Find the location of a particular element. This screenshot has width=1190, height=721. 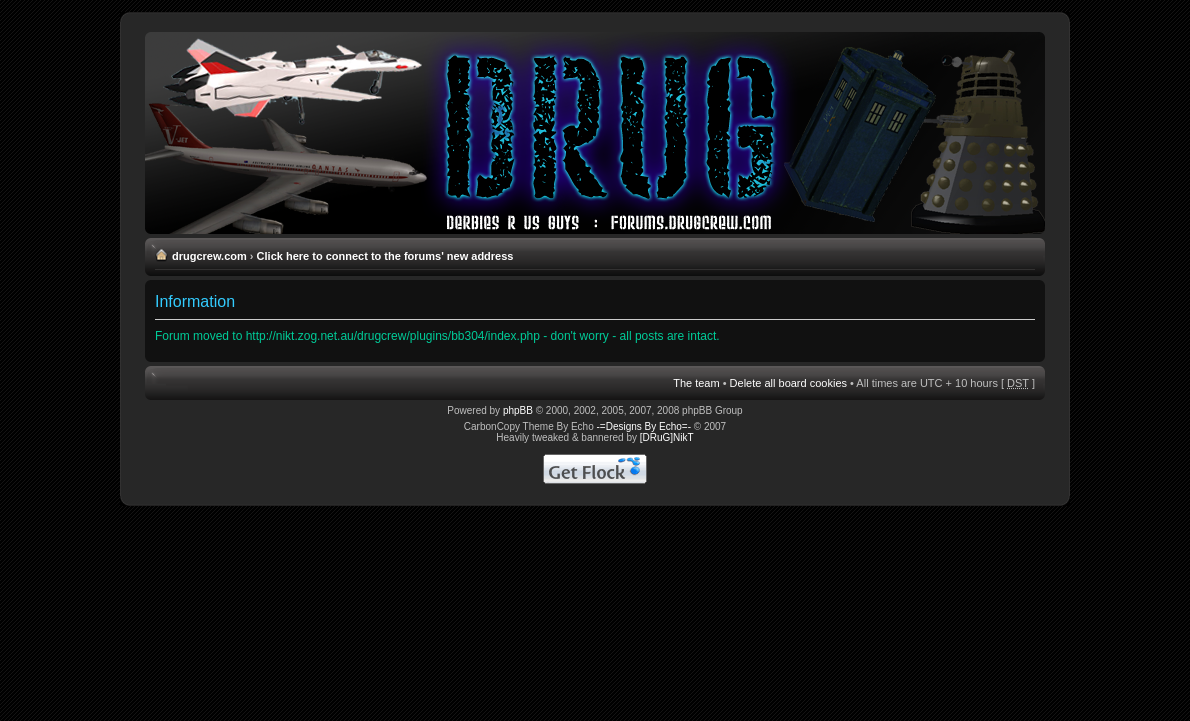

-=Designs By Echo=- is located at coordinates (644, 426).